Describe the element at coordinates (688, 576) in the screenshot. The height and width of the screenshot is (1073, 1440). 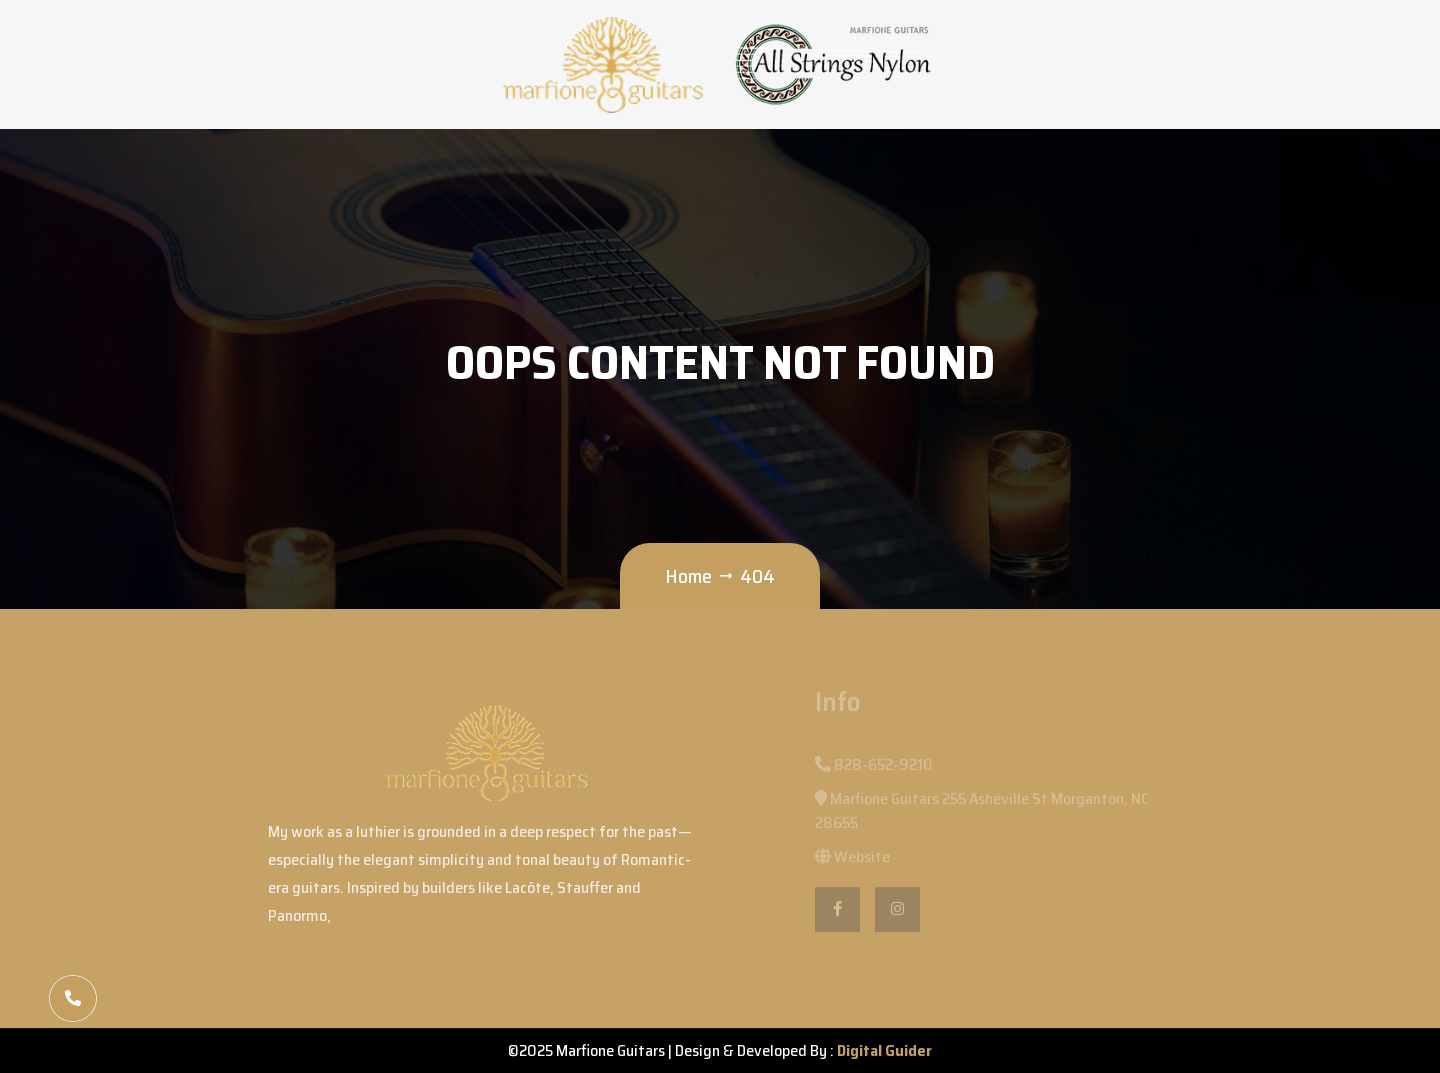
I see `Home` at that location.